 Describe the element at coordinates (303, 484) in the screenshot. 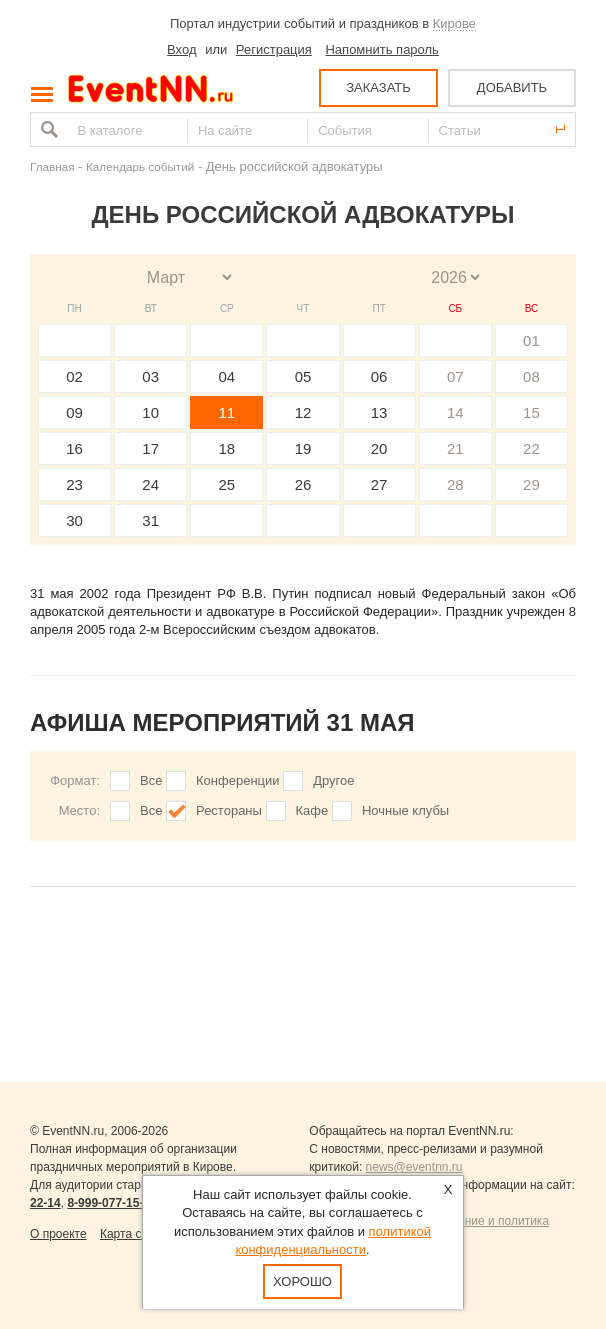

I see `26` at that location.